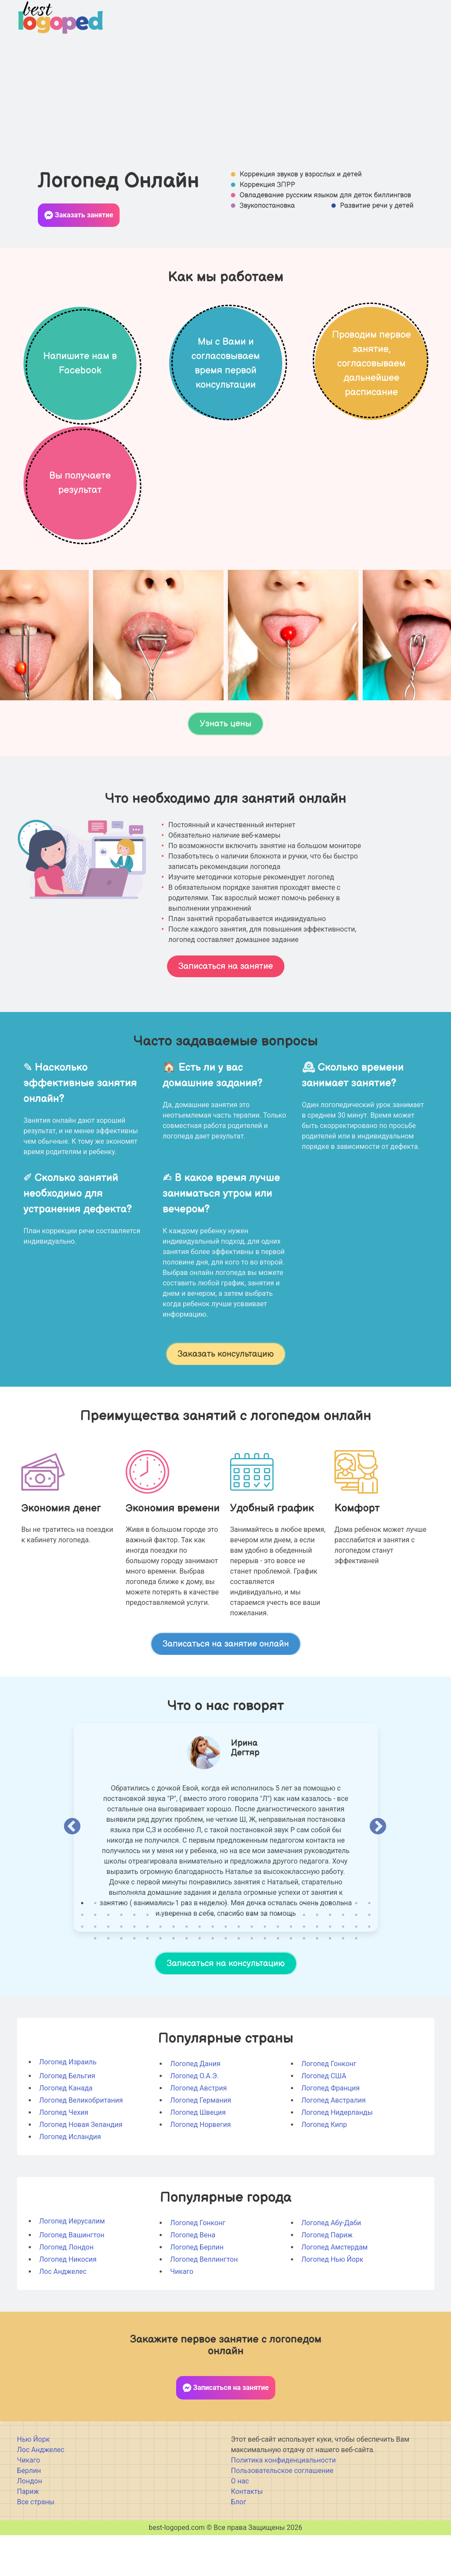  Describe the element at coordinates (108, 1984) in the screenshot. I see `71` at that location.